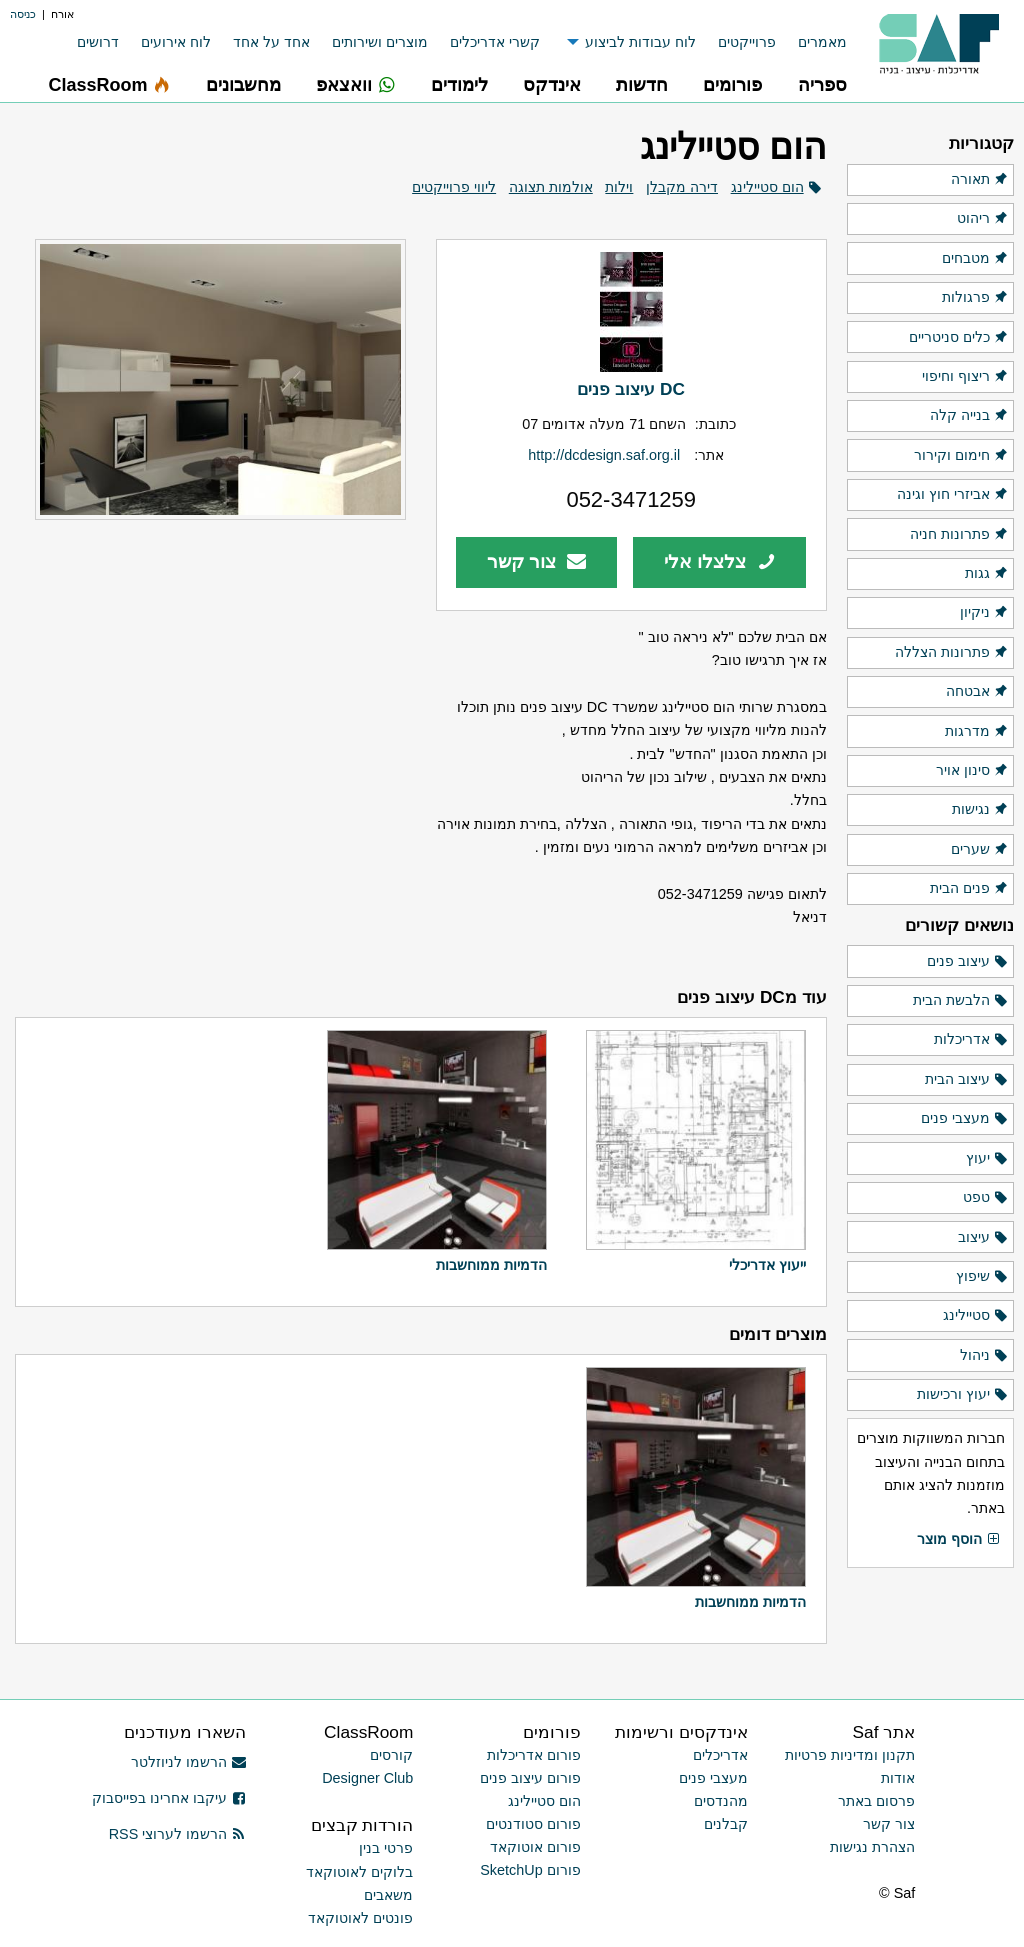 This screenshot has width=1024, height=1947. I want to click on פתרונות חניה, so click(959, 535).